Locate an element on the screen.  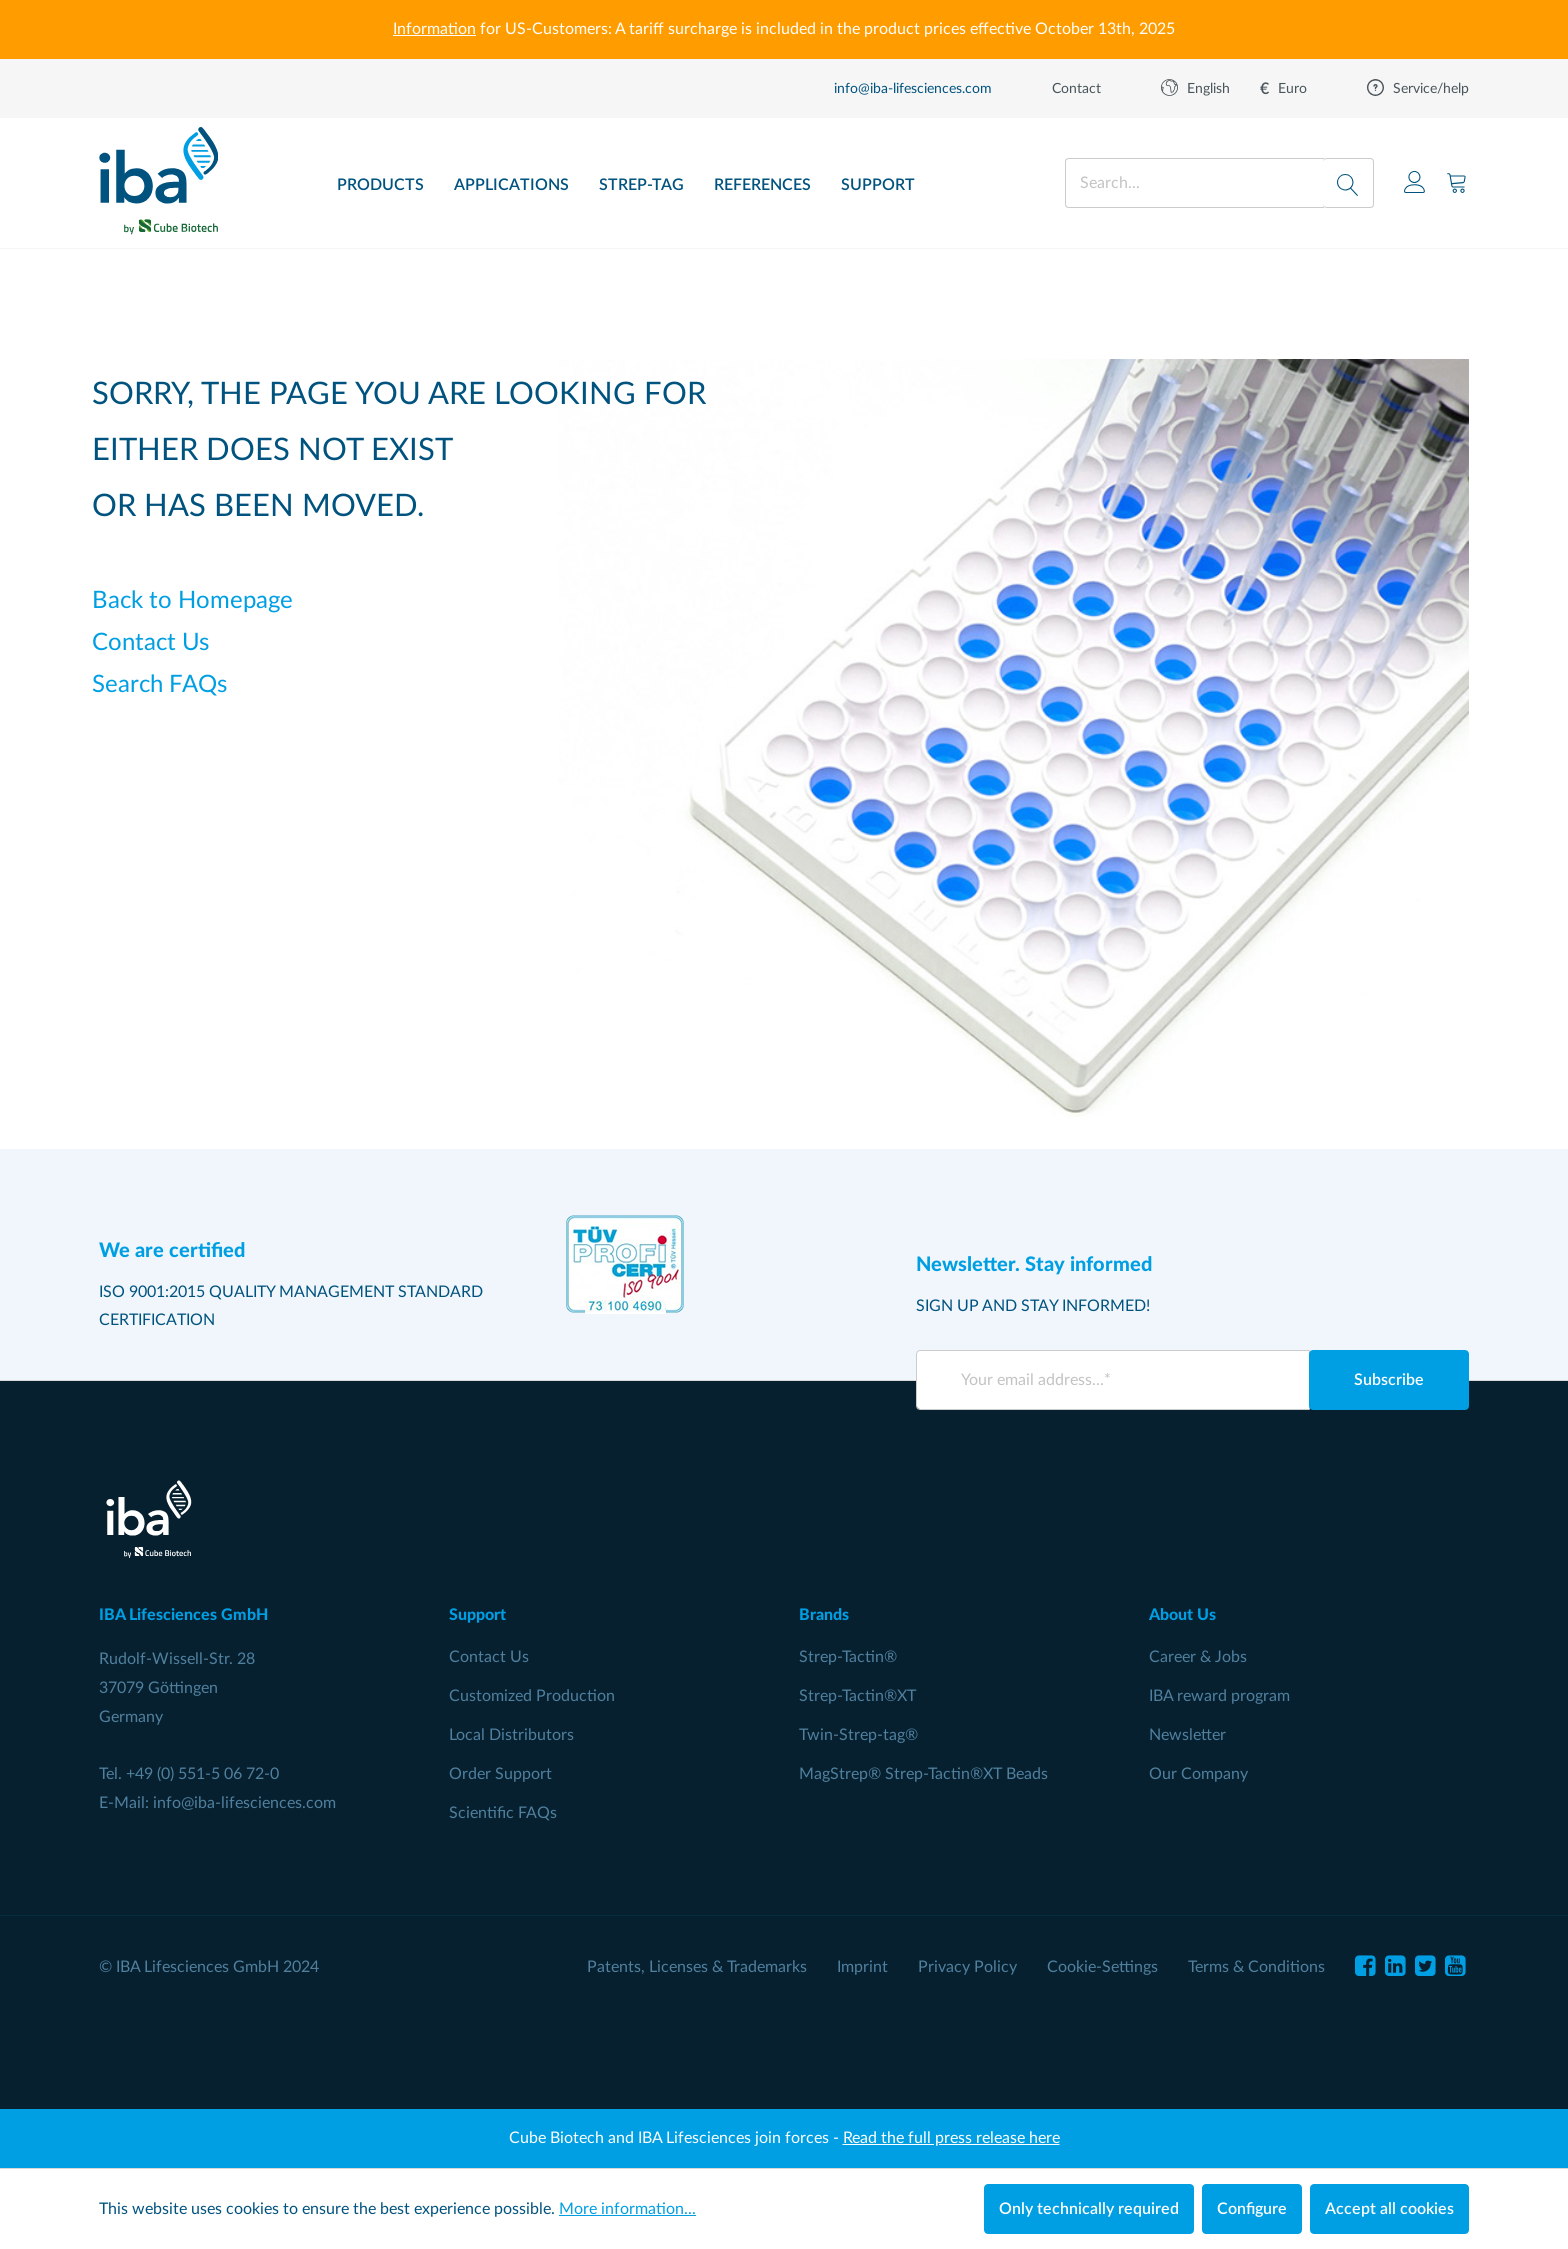
Strep-Tactin® is located at coordinates (848, 1657).